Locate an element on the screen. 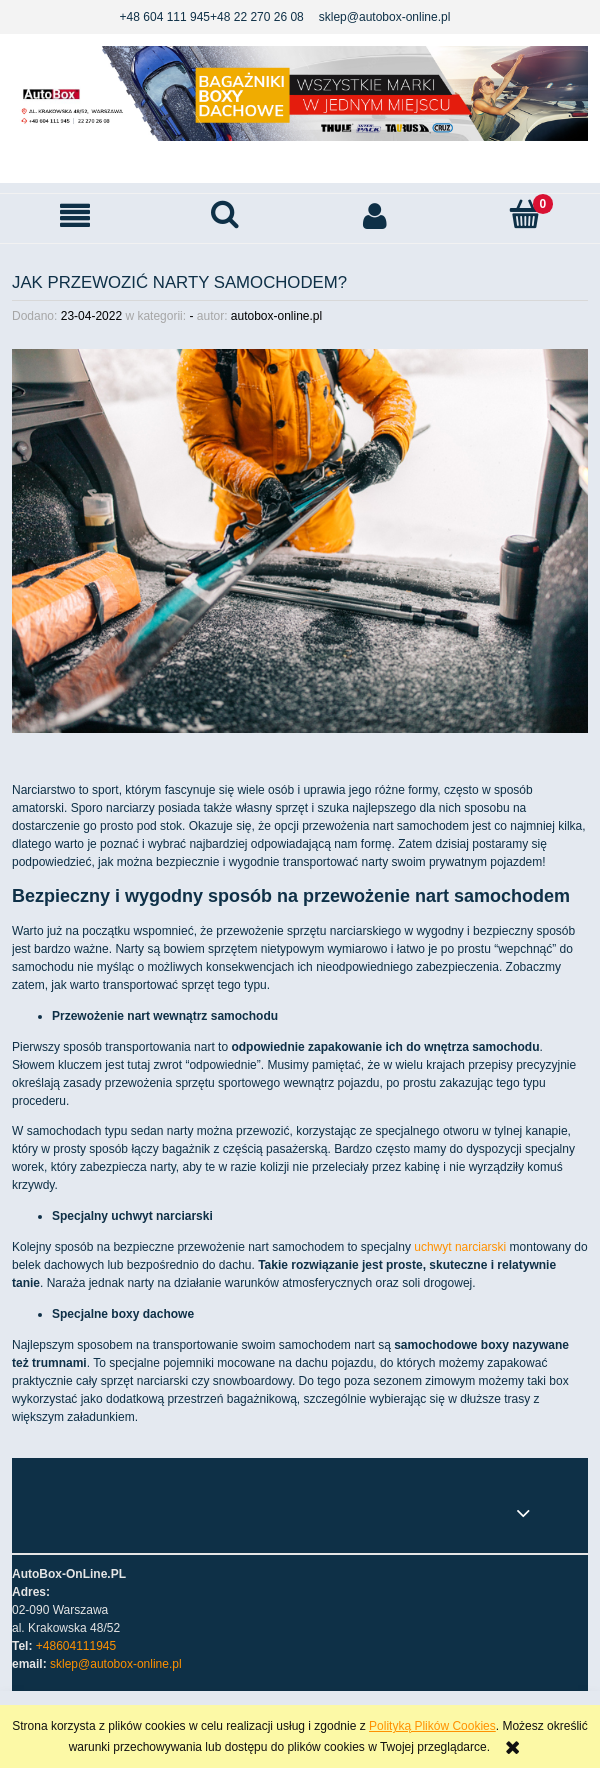 This screenshot has height=1768, width=600. [Moje konto] is located at coordinates (375, 215).